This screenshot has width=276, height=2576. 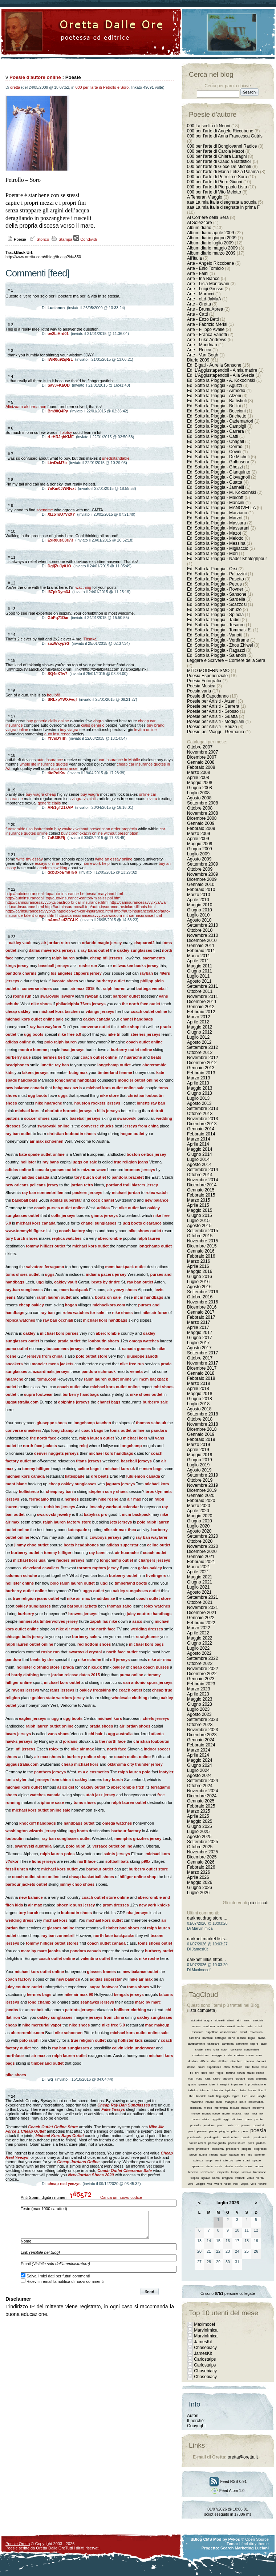 I want to click on Poesie per Artisiti - Modigliani, so click(x=215, y=721).